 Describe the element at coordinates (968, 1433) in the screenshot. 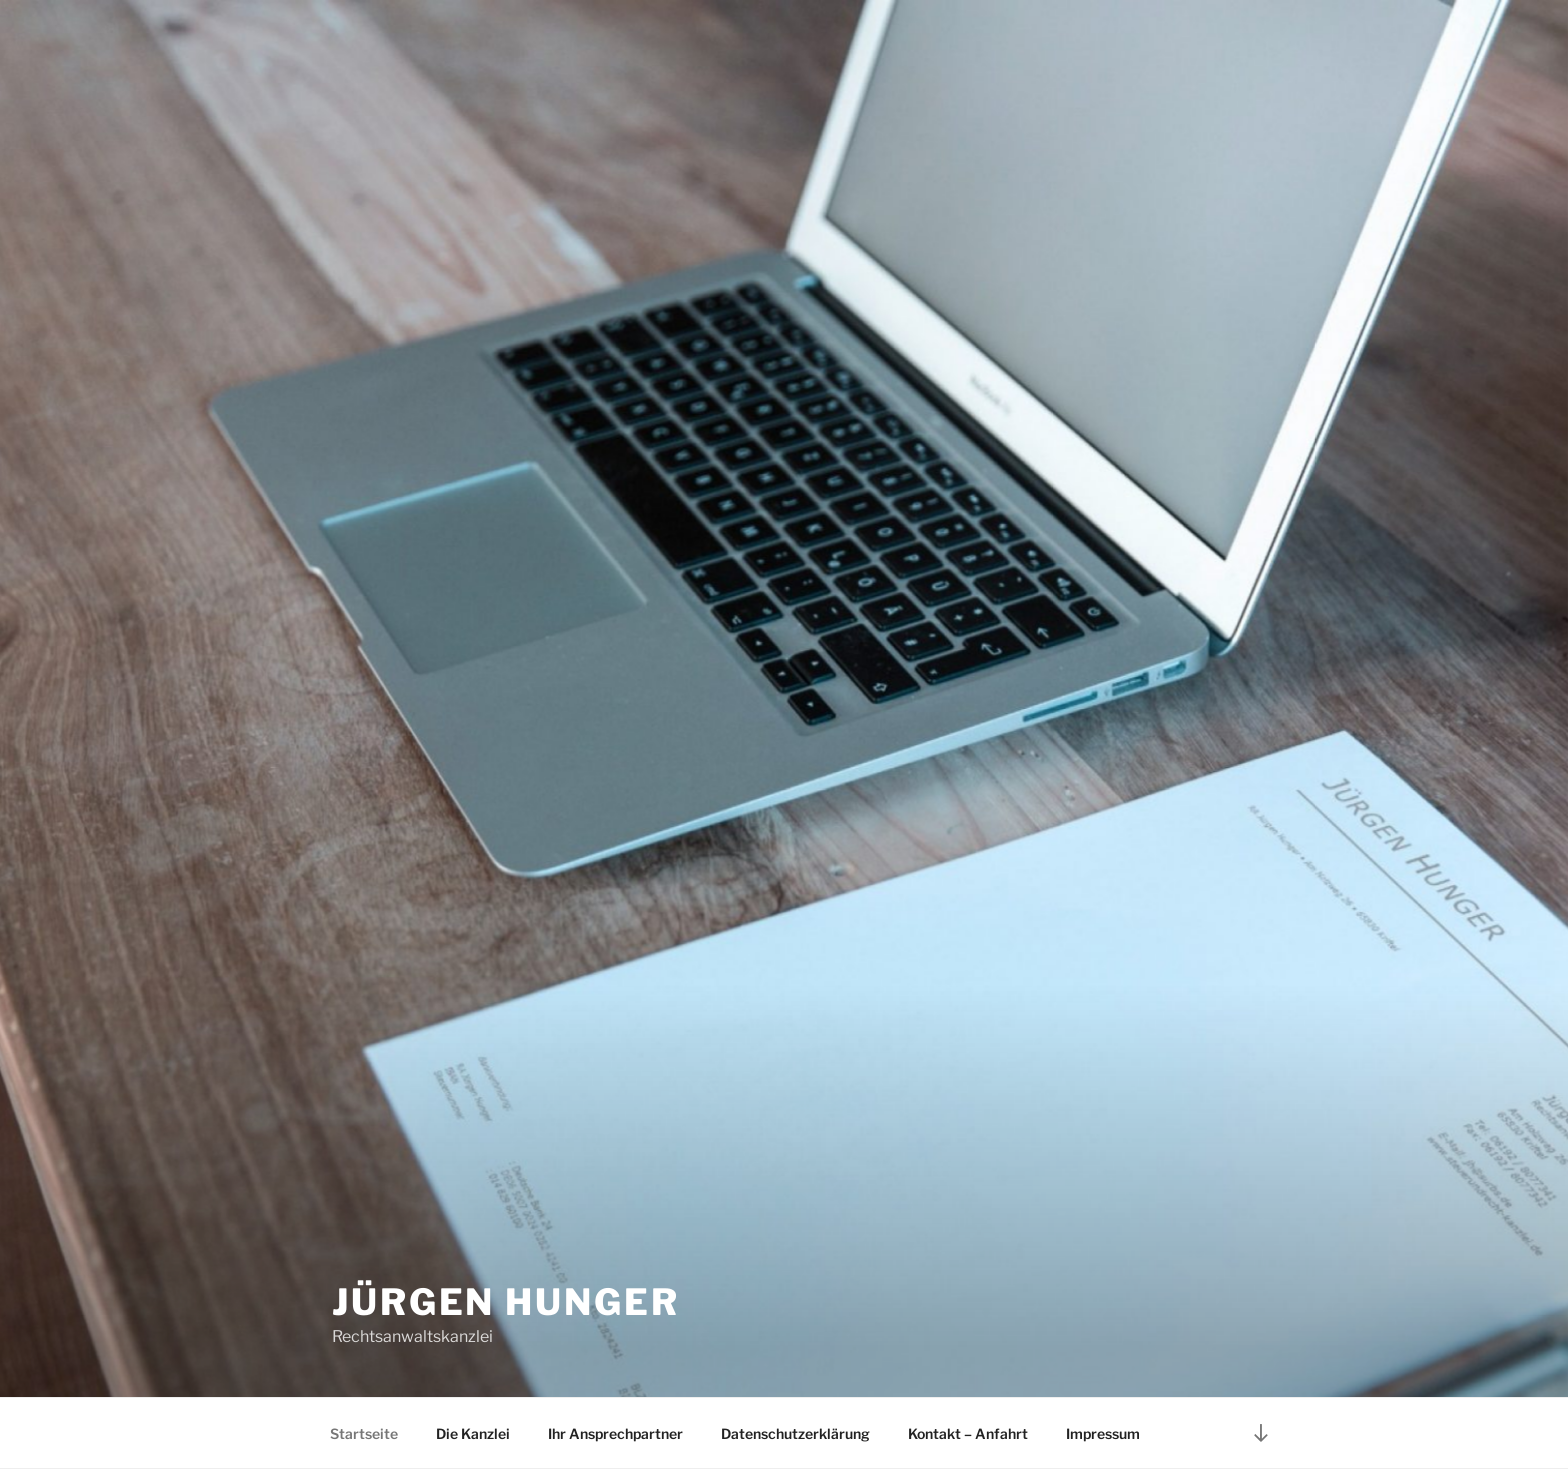

I see `Kontakt – Anfahrt` at that location.